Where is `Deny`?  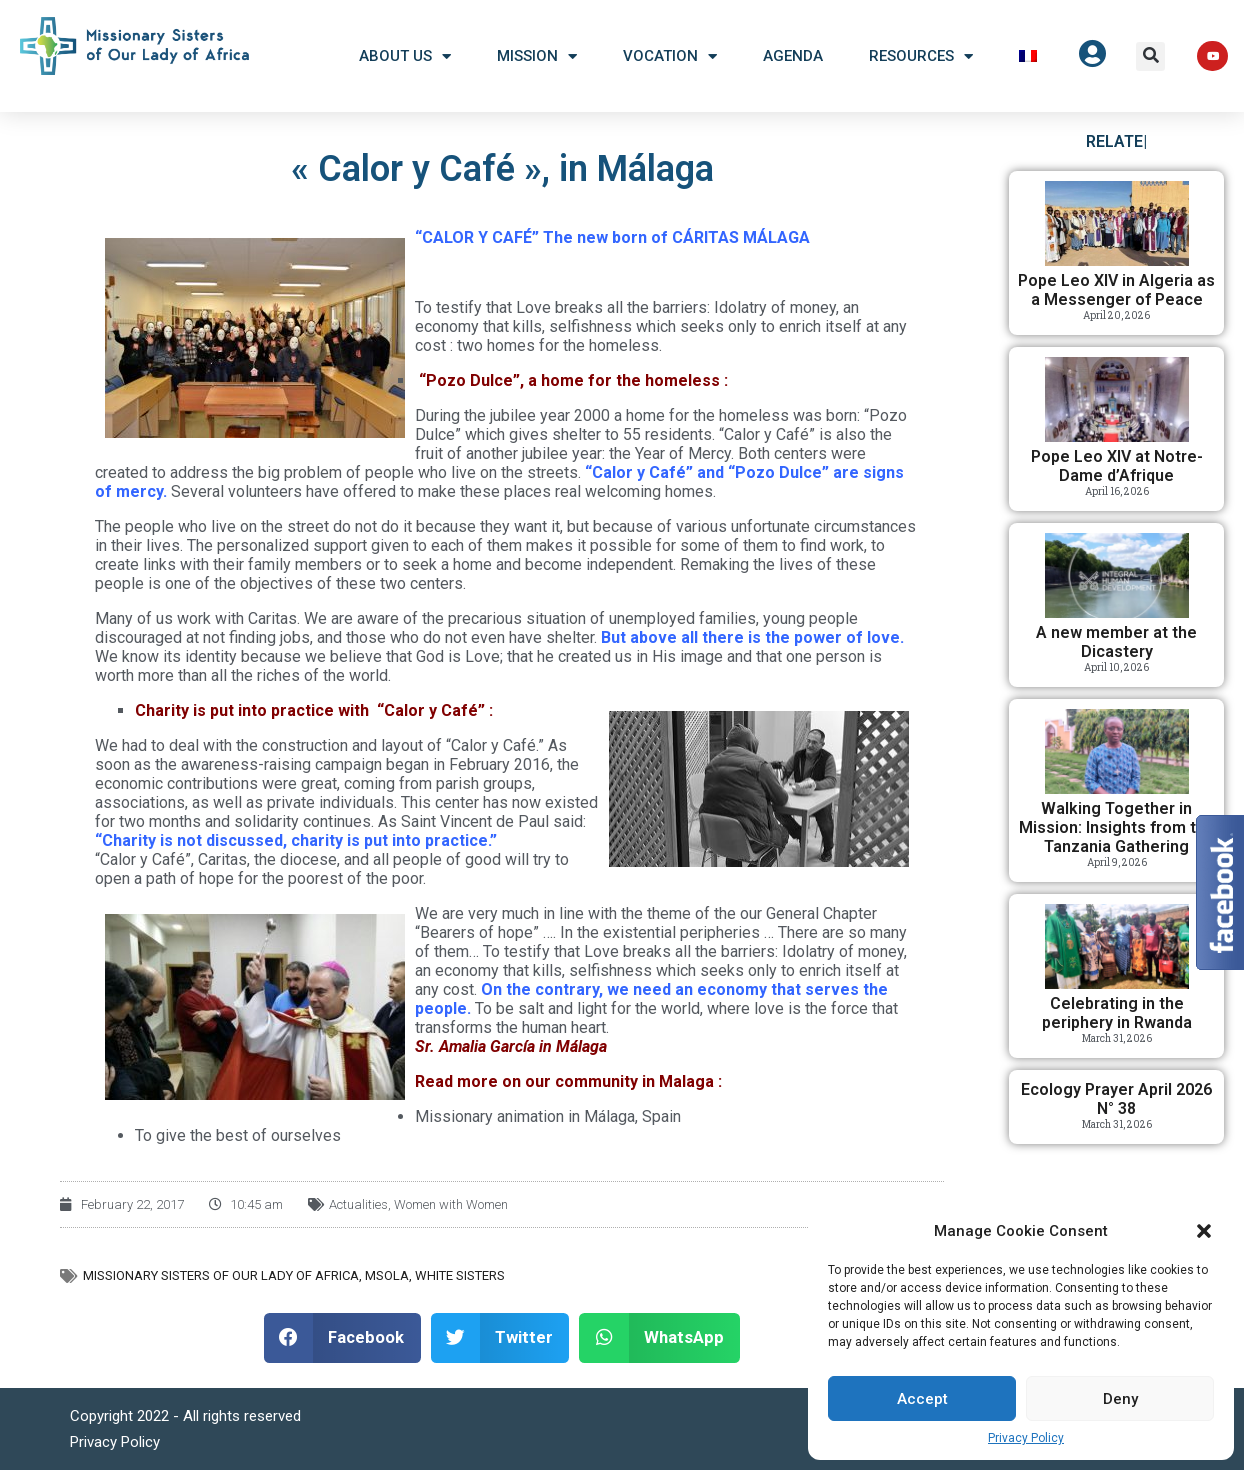
Deny is located at coordinates (1120, 1399).